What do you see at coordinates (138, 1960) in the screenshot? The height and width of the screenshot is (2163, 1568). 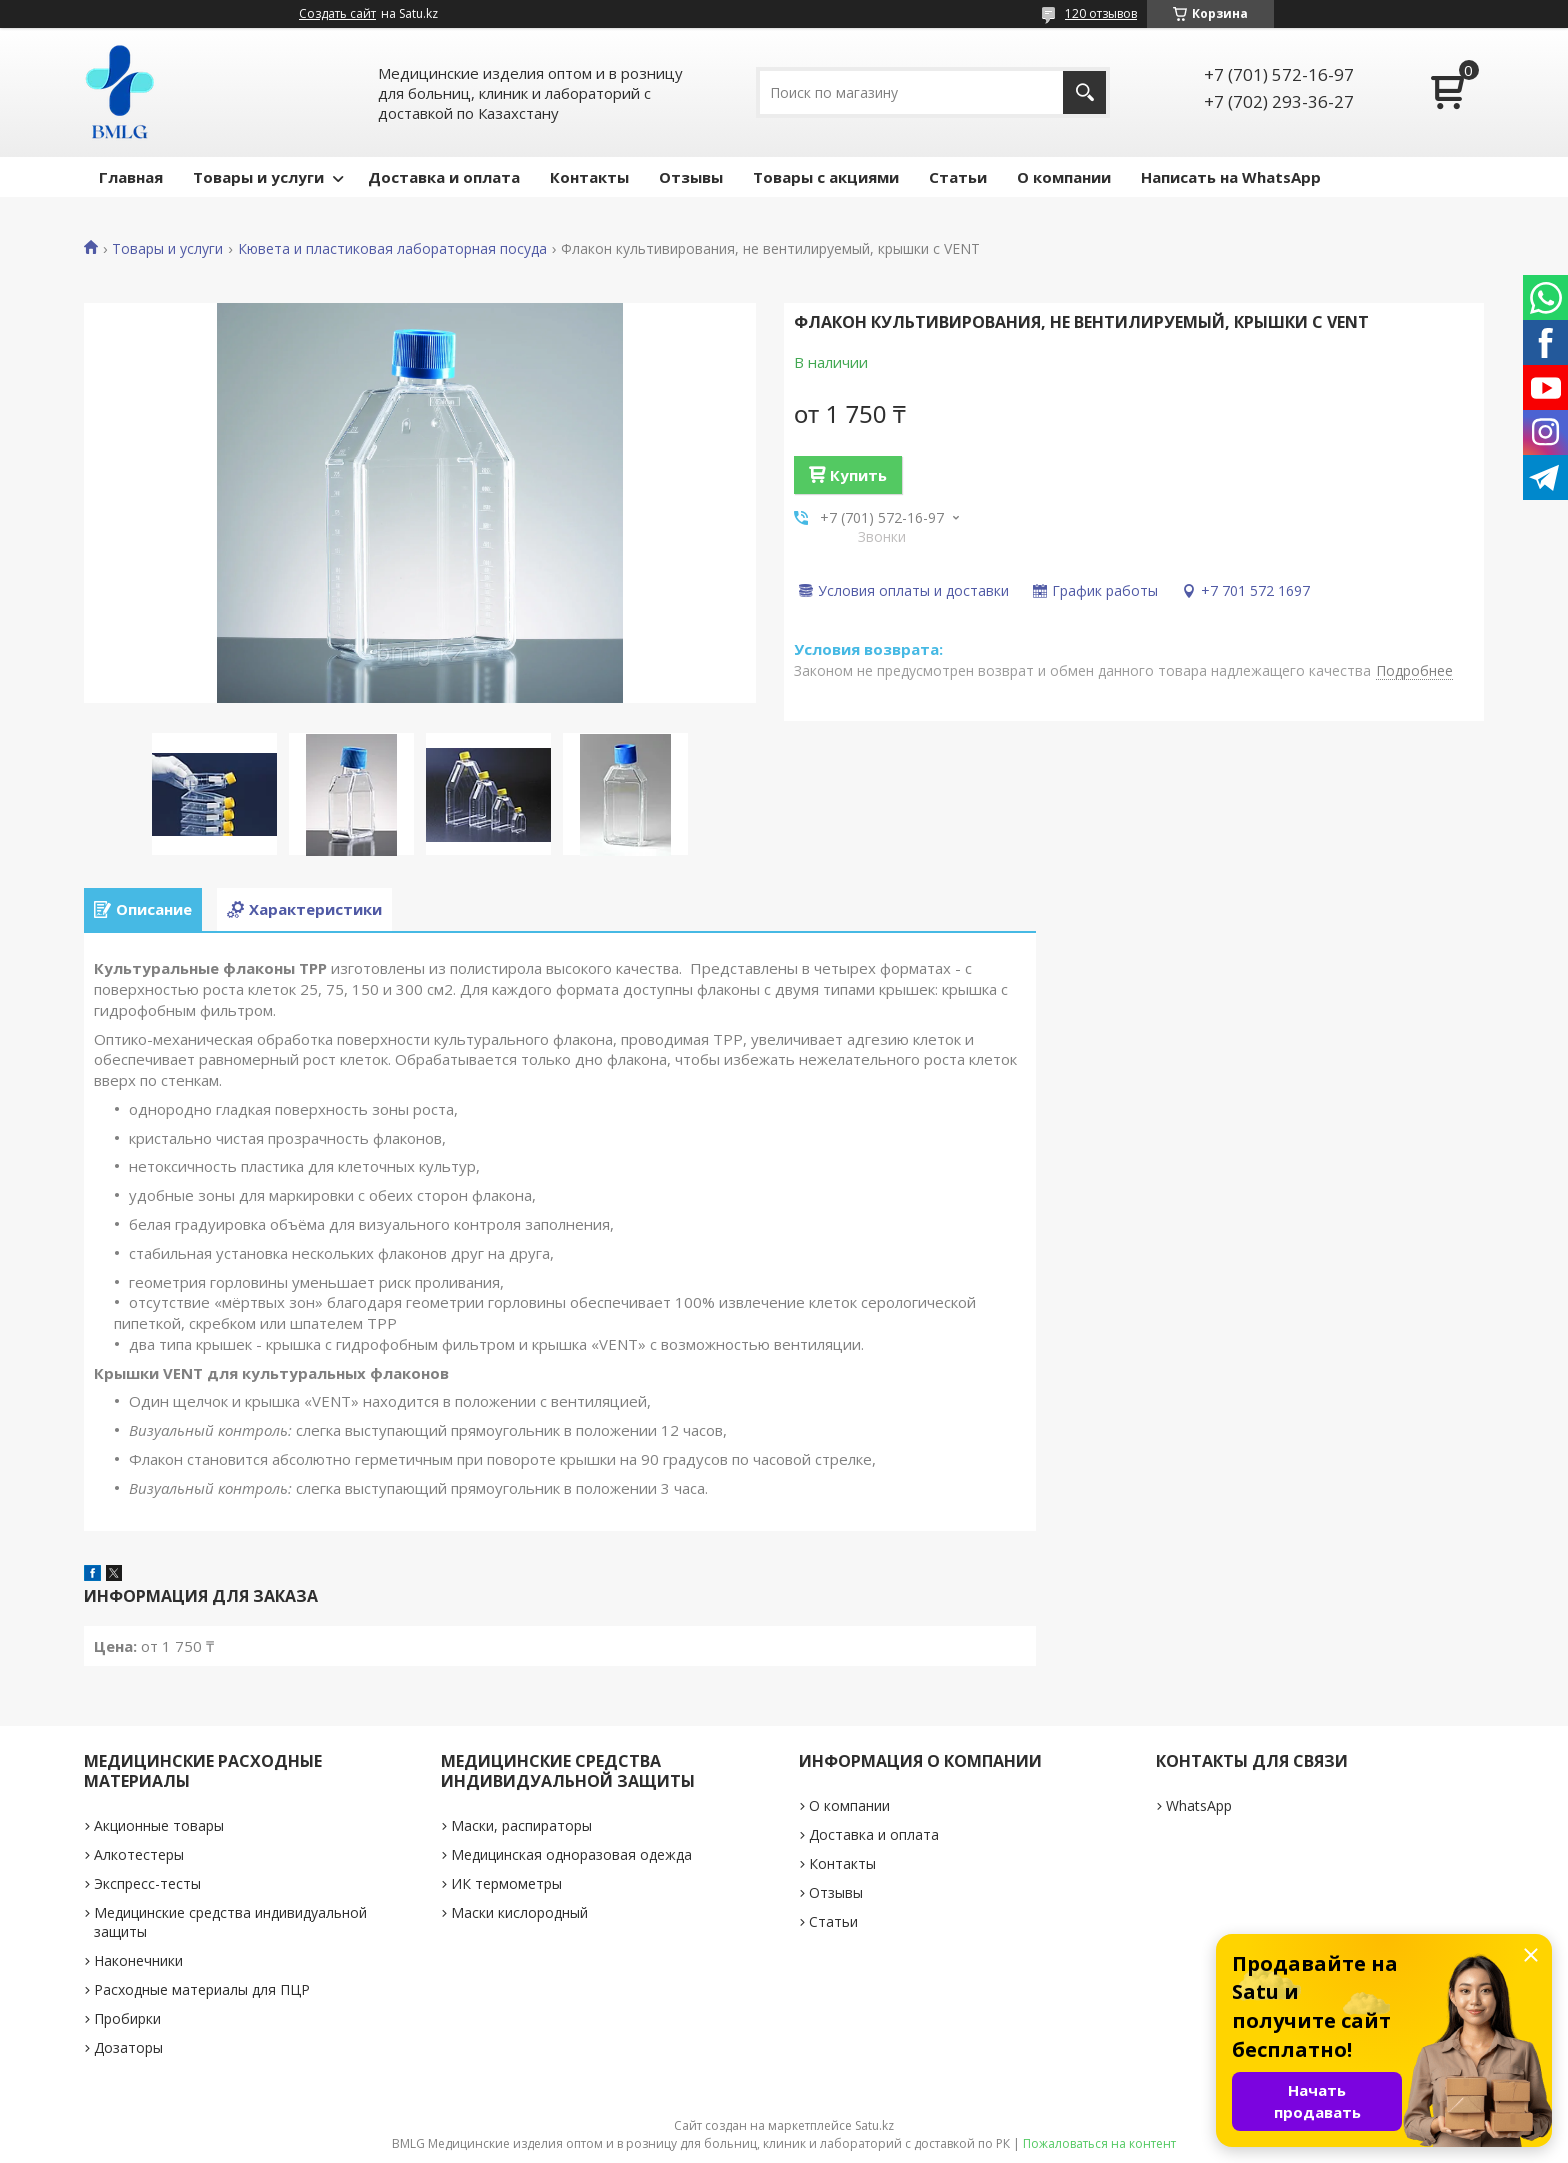 I see `Наконечники` at bounding box center [138, 1960].